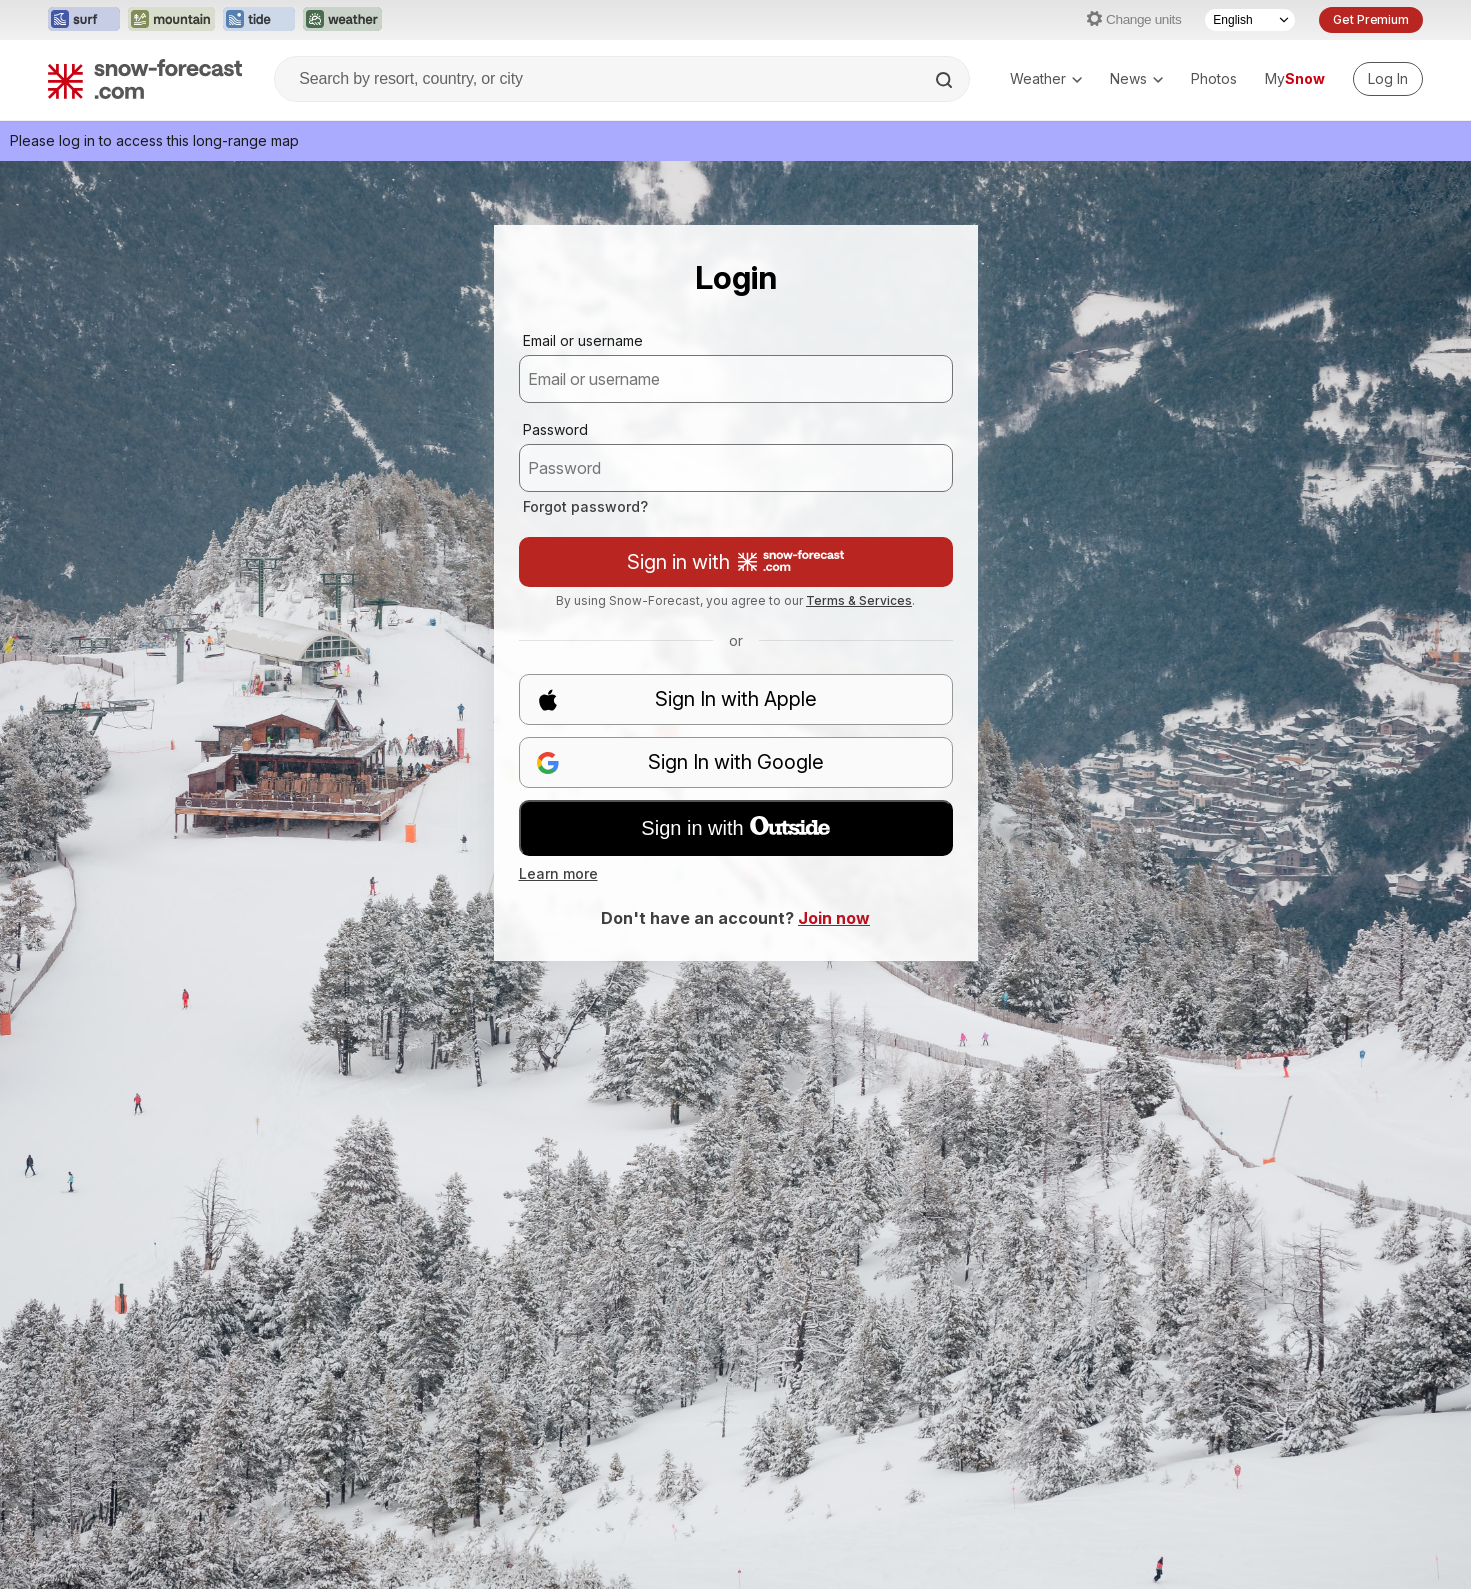 This screenshot has height=1589, width=1471. What do you see at coordinates (558, 873) in the screenshot?
I see `Learn more` at bounding box center [558, 873].